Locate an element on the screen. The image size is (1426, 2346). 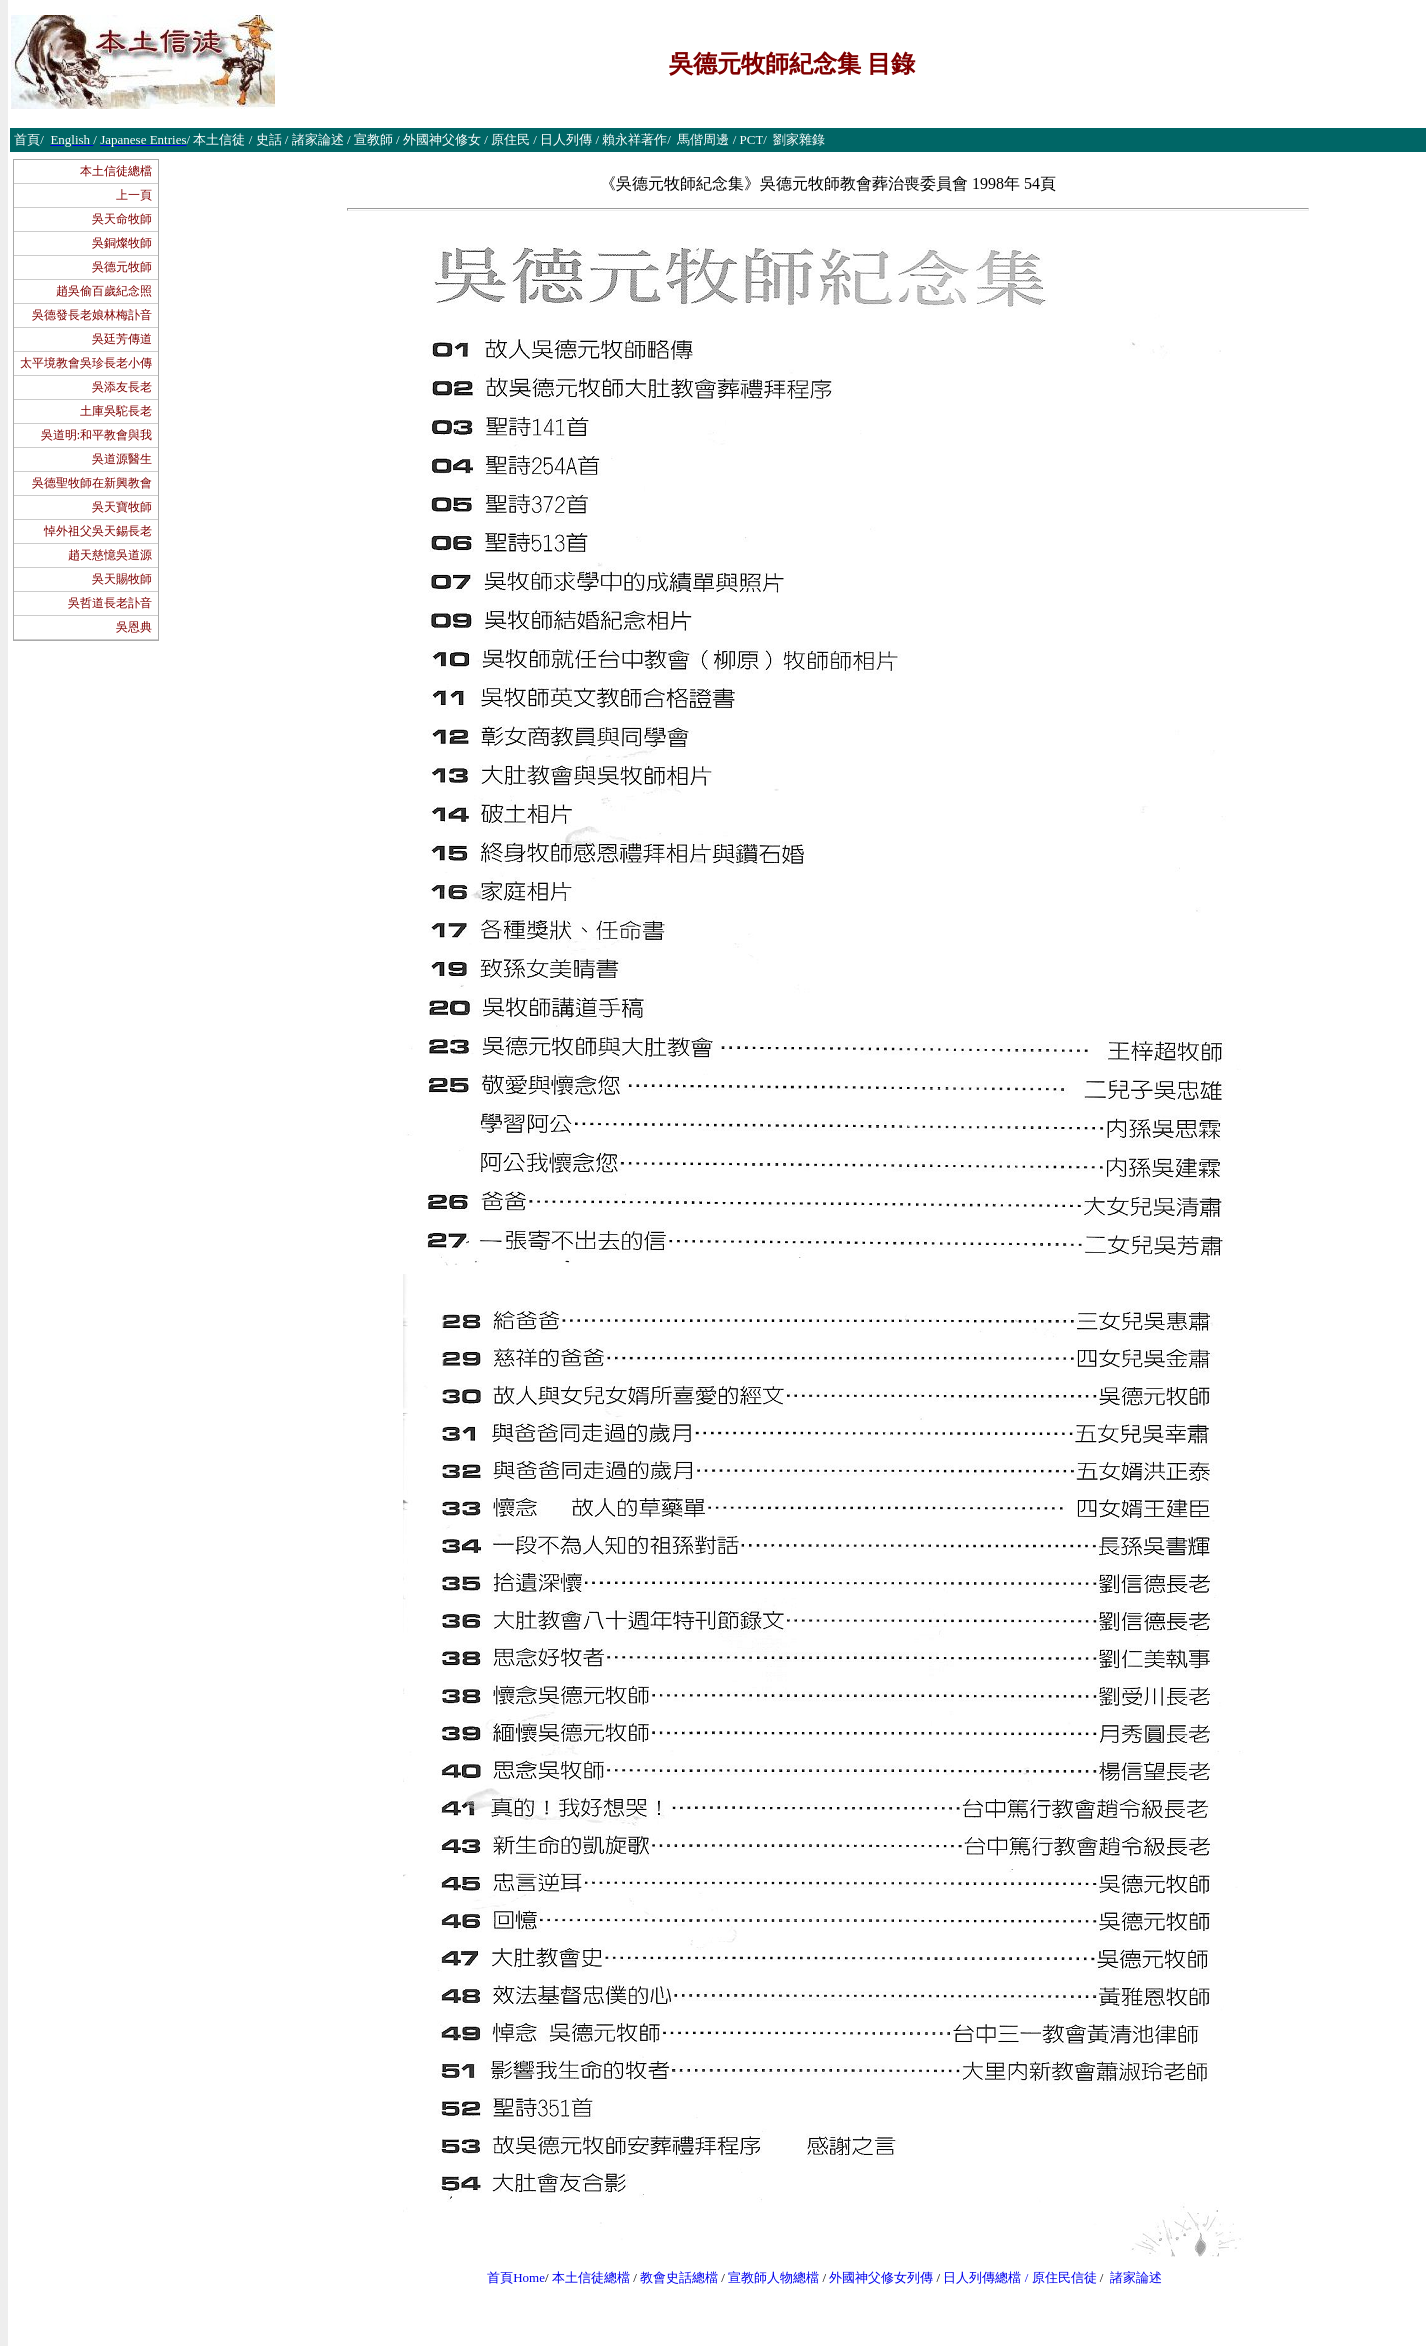
太平境教會吳珍長老小傳 is located at coordinates (86, 363).